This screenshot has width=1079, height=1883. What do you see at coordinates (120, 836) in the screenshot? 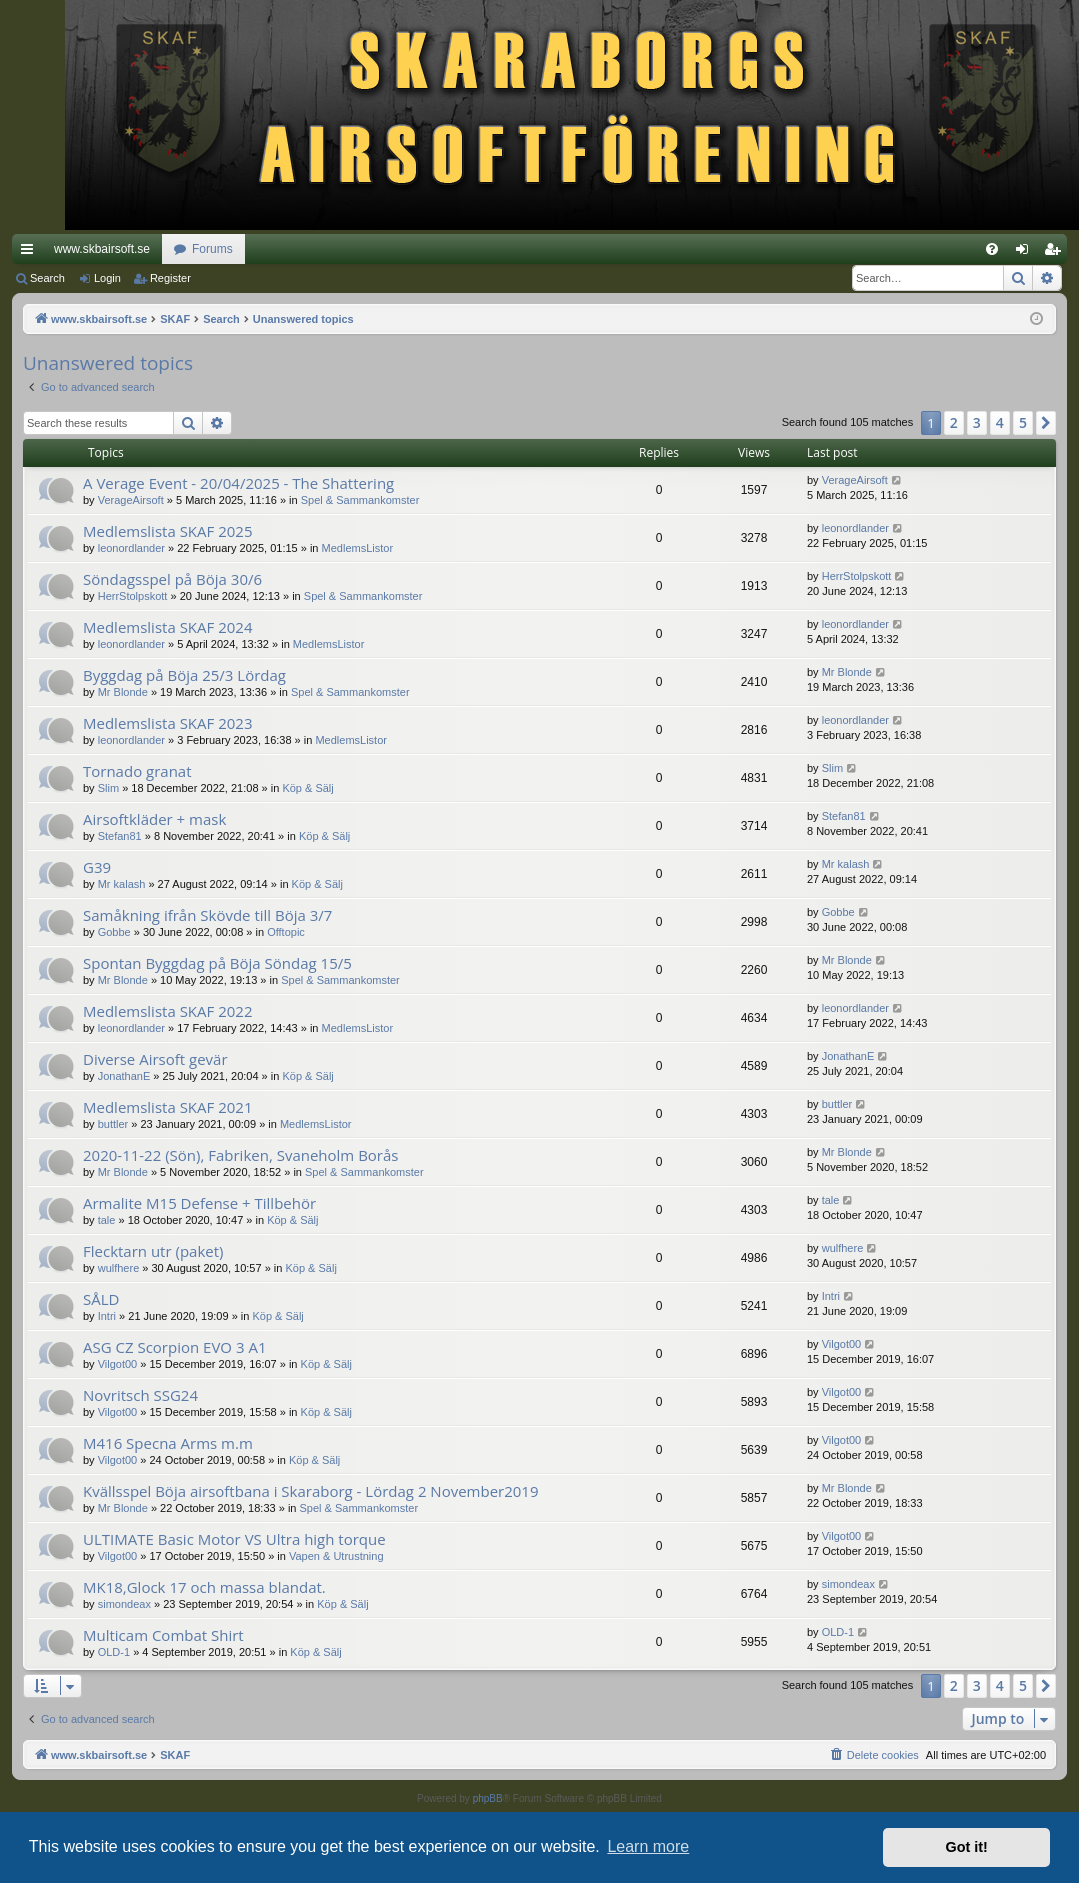
I see `Stefan81` at bounding box center [120, 836].